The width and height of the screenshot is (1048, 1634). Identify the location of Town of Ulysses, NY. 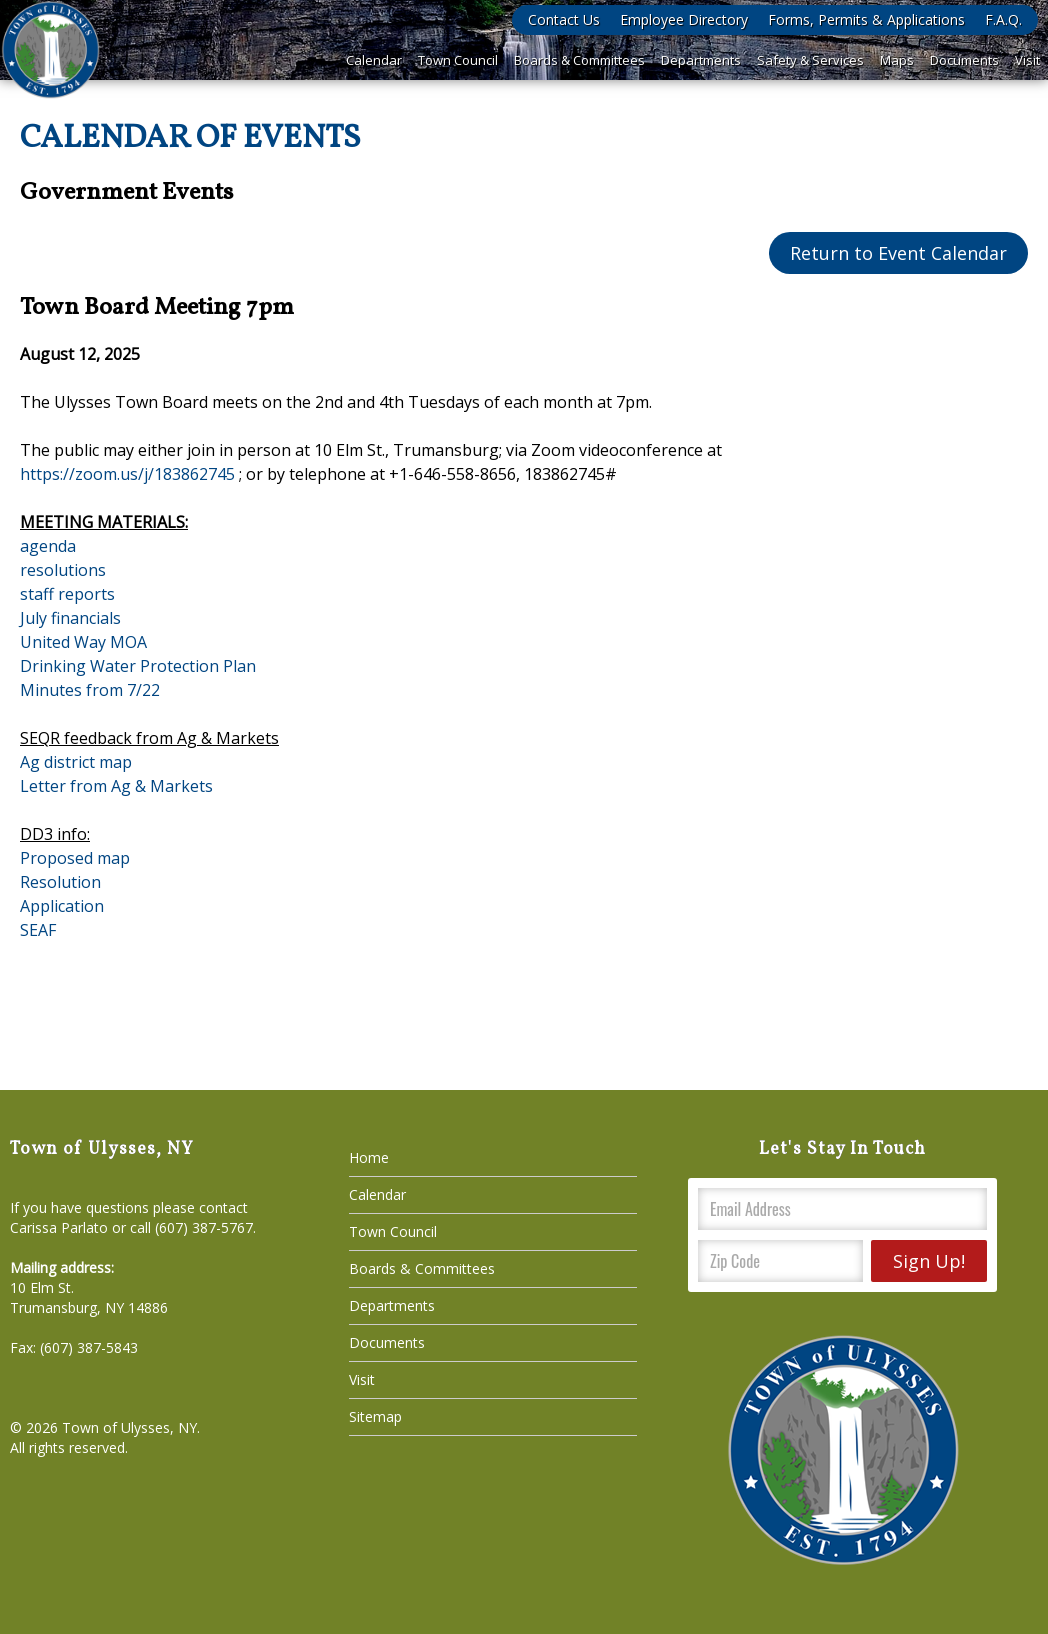
(129, 1427).